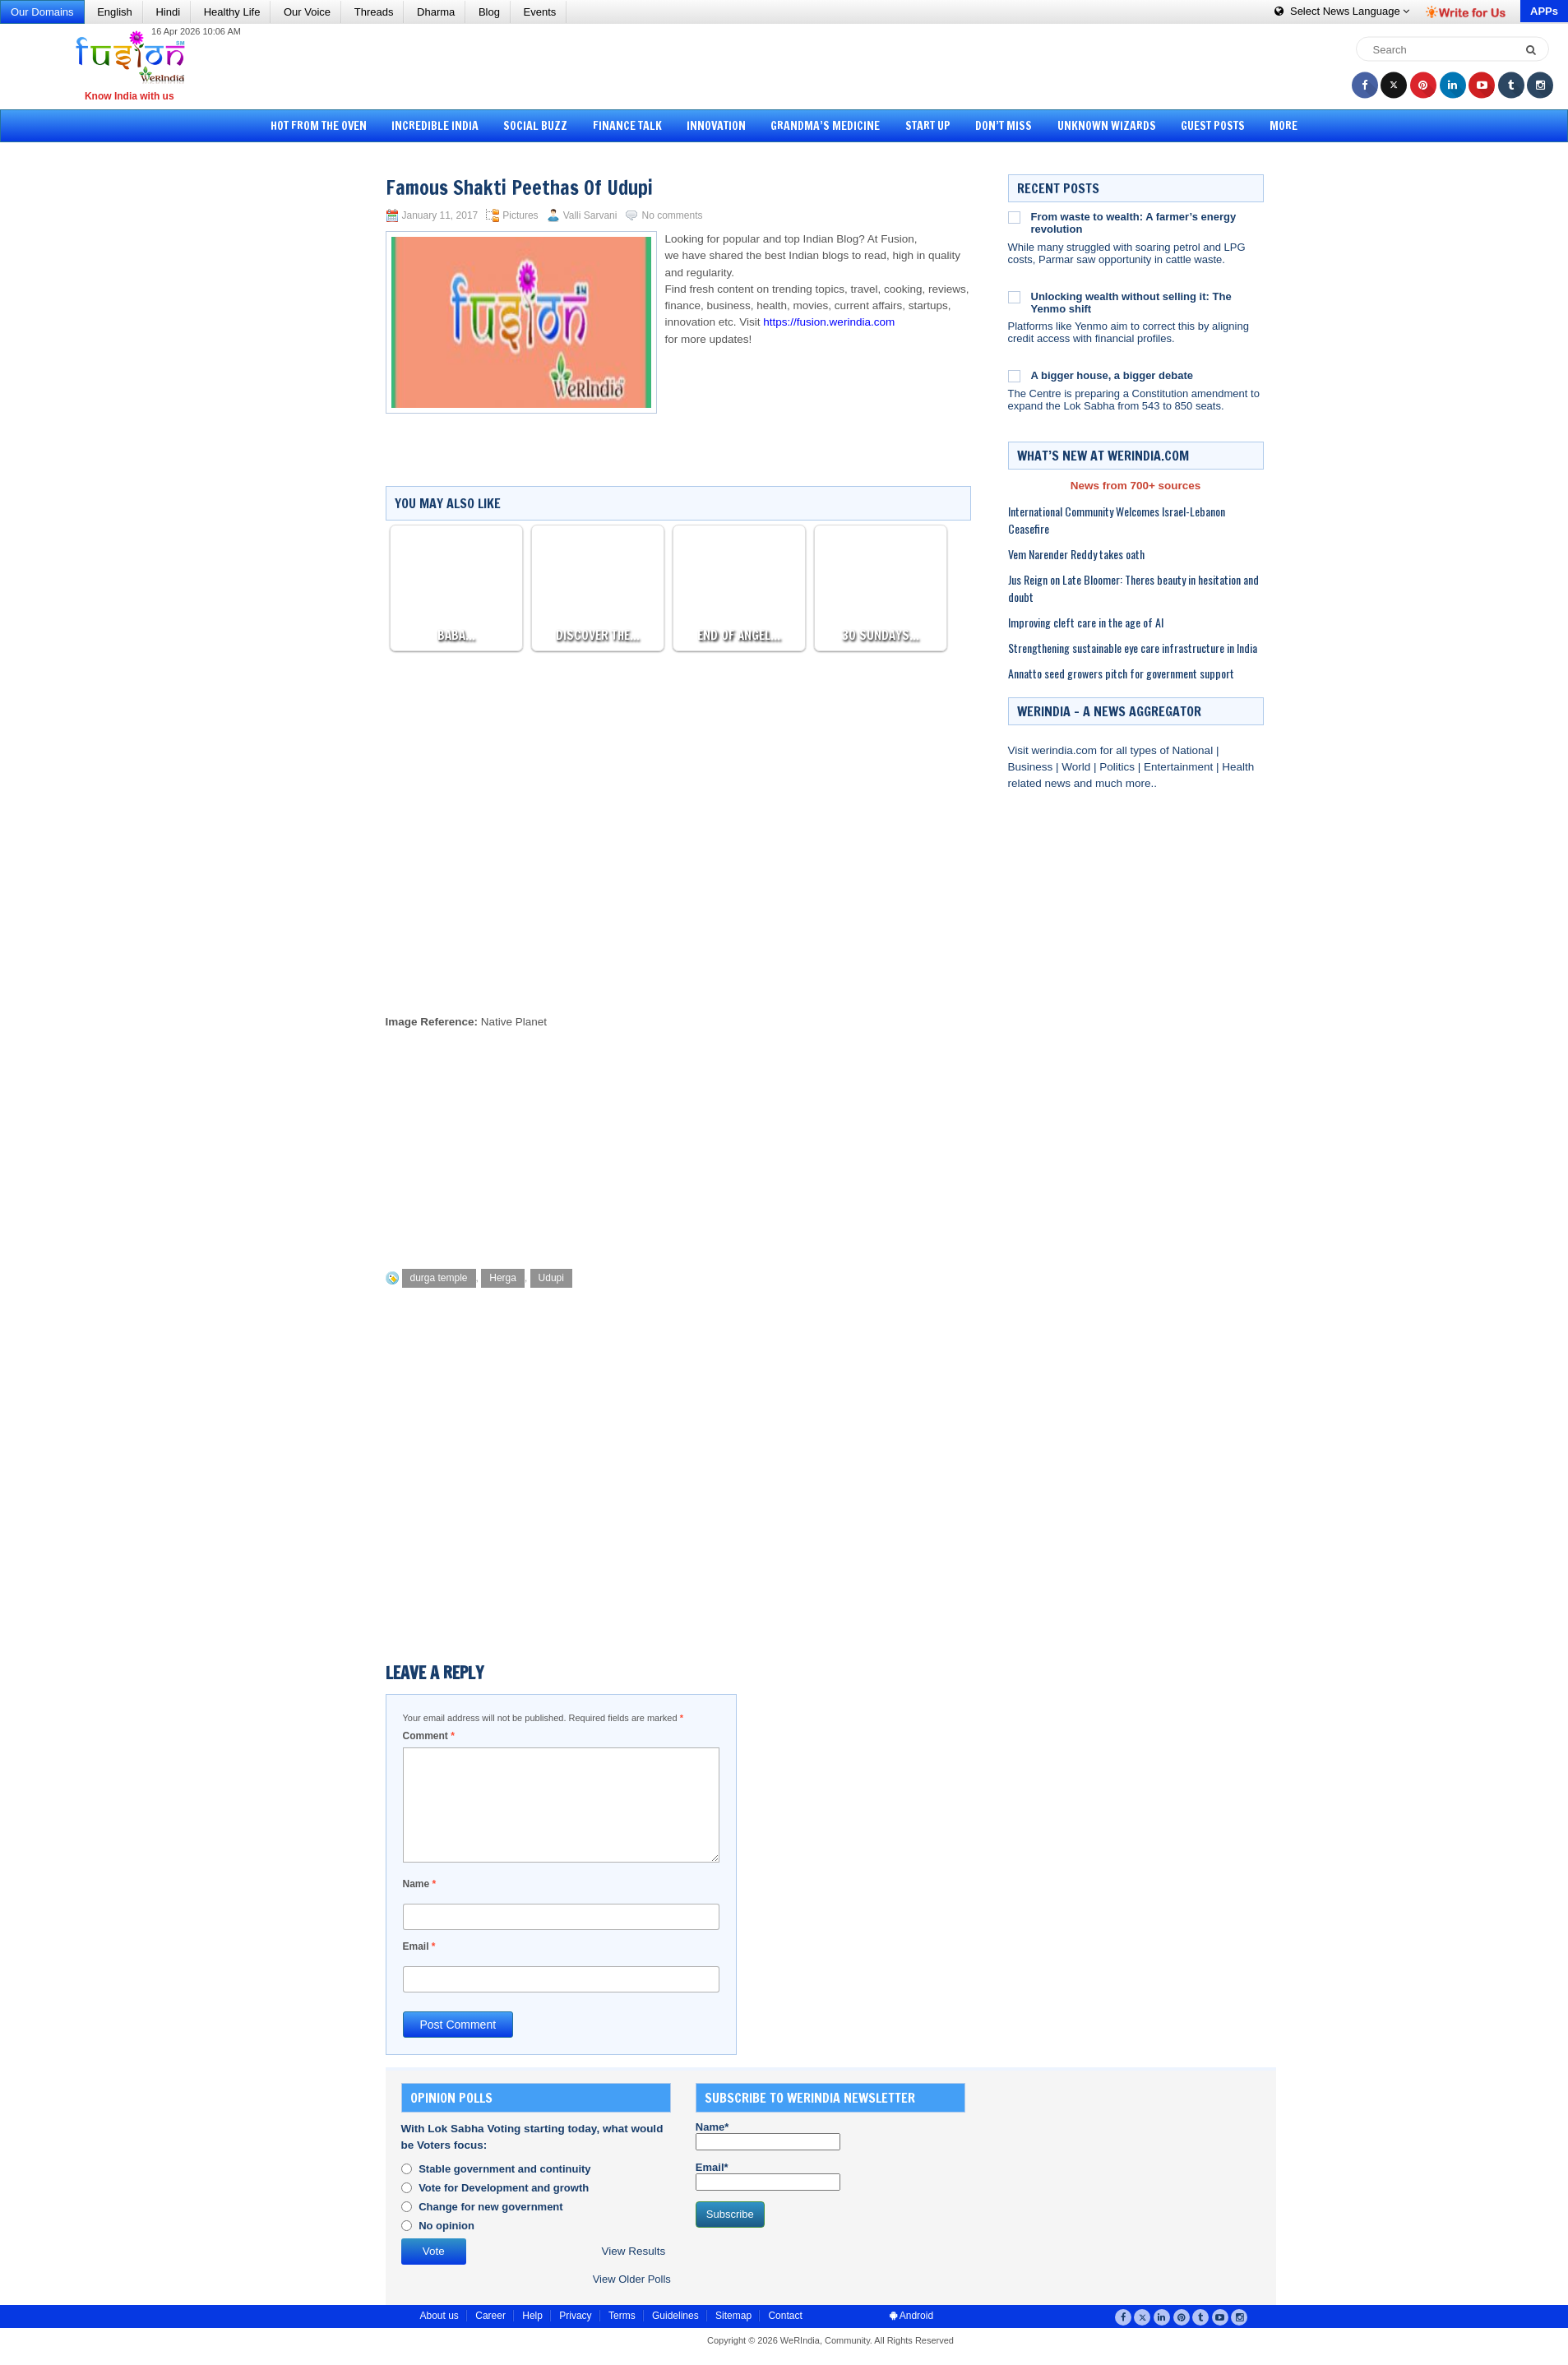  Describe the element at coordinates (489, 12) in the screenshot. I see `Blog` at that location.